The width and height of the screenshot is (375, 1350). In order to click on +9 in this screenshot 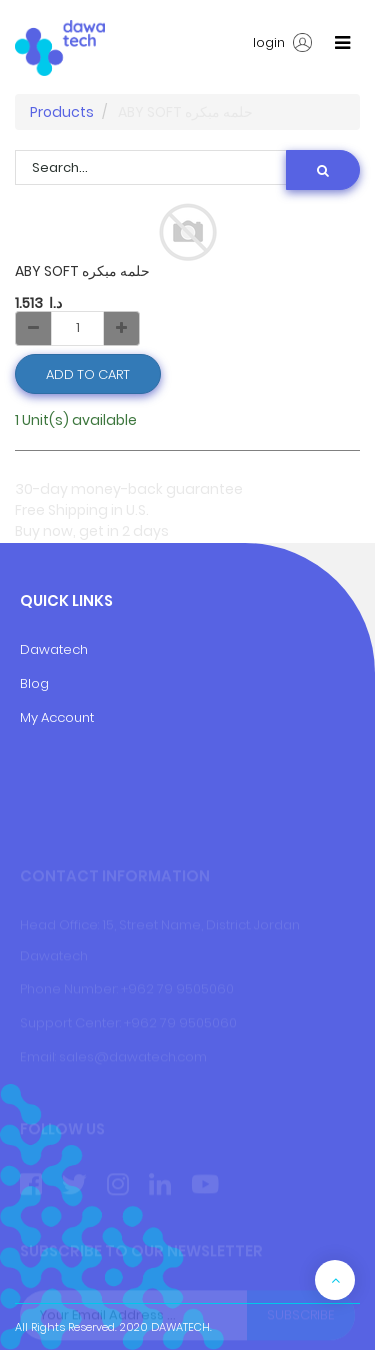, I will do `click(132, 1023)`.